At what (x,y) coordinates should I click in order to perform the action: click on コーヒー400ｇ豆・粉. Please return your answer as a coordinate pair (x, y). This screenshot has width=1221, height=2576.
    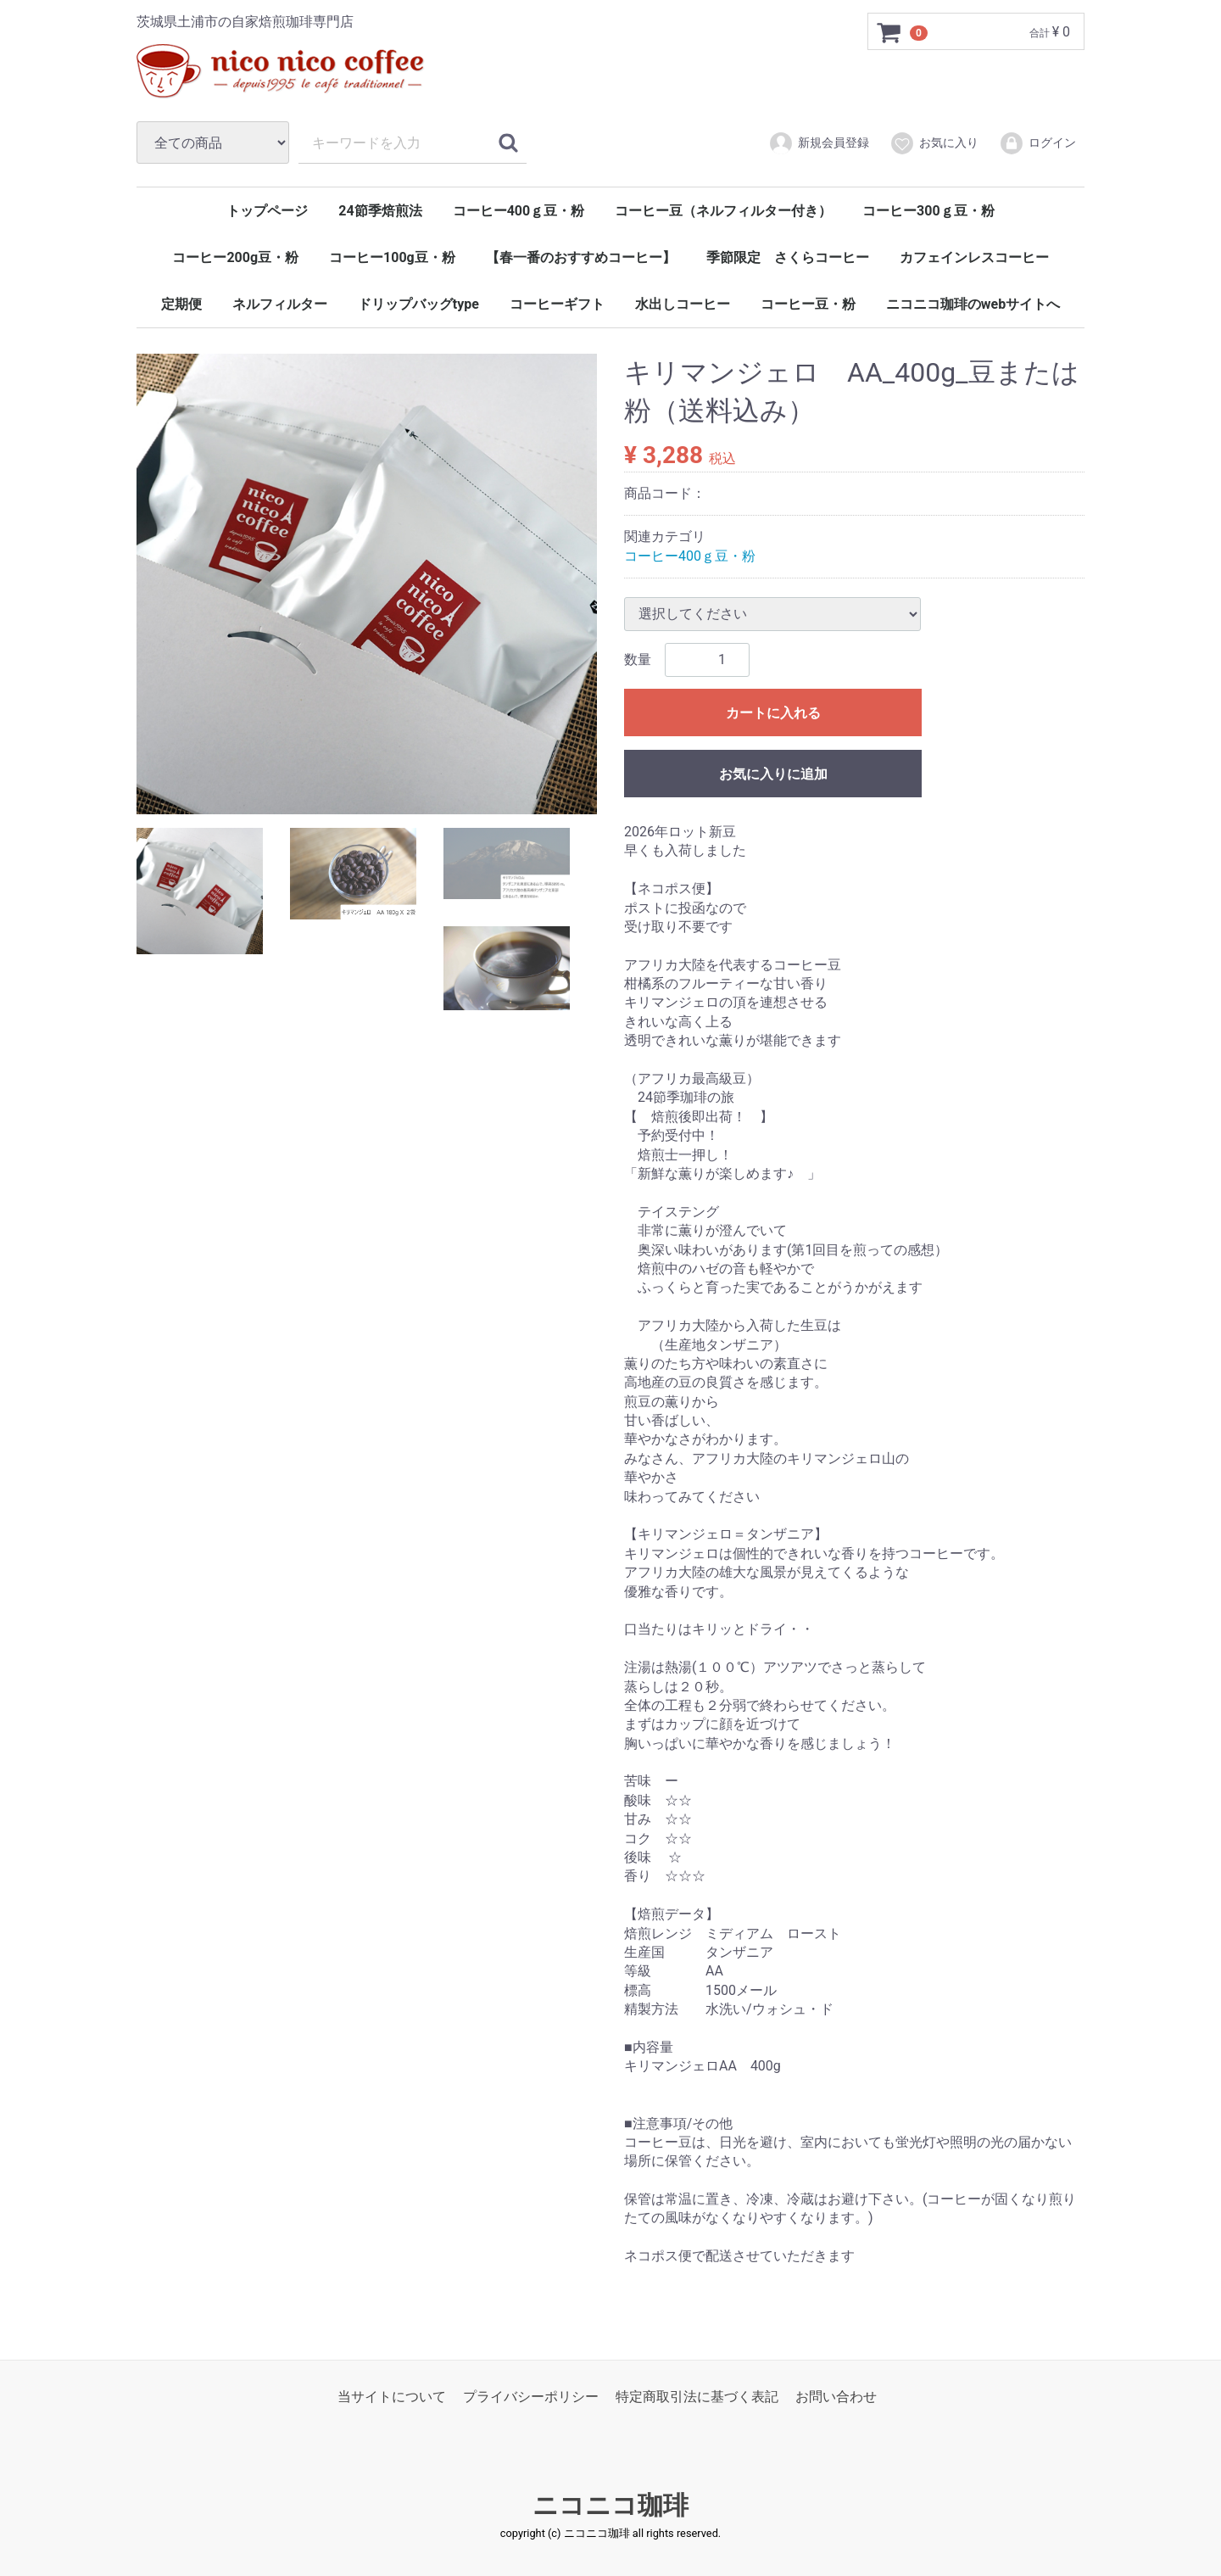
    Looking at the image, I should click on (519, 211).